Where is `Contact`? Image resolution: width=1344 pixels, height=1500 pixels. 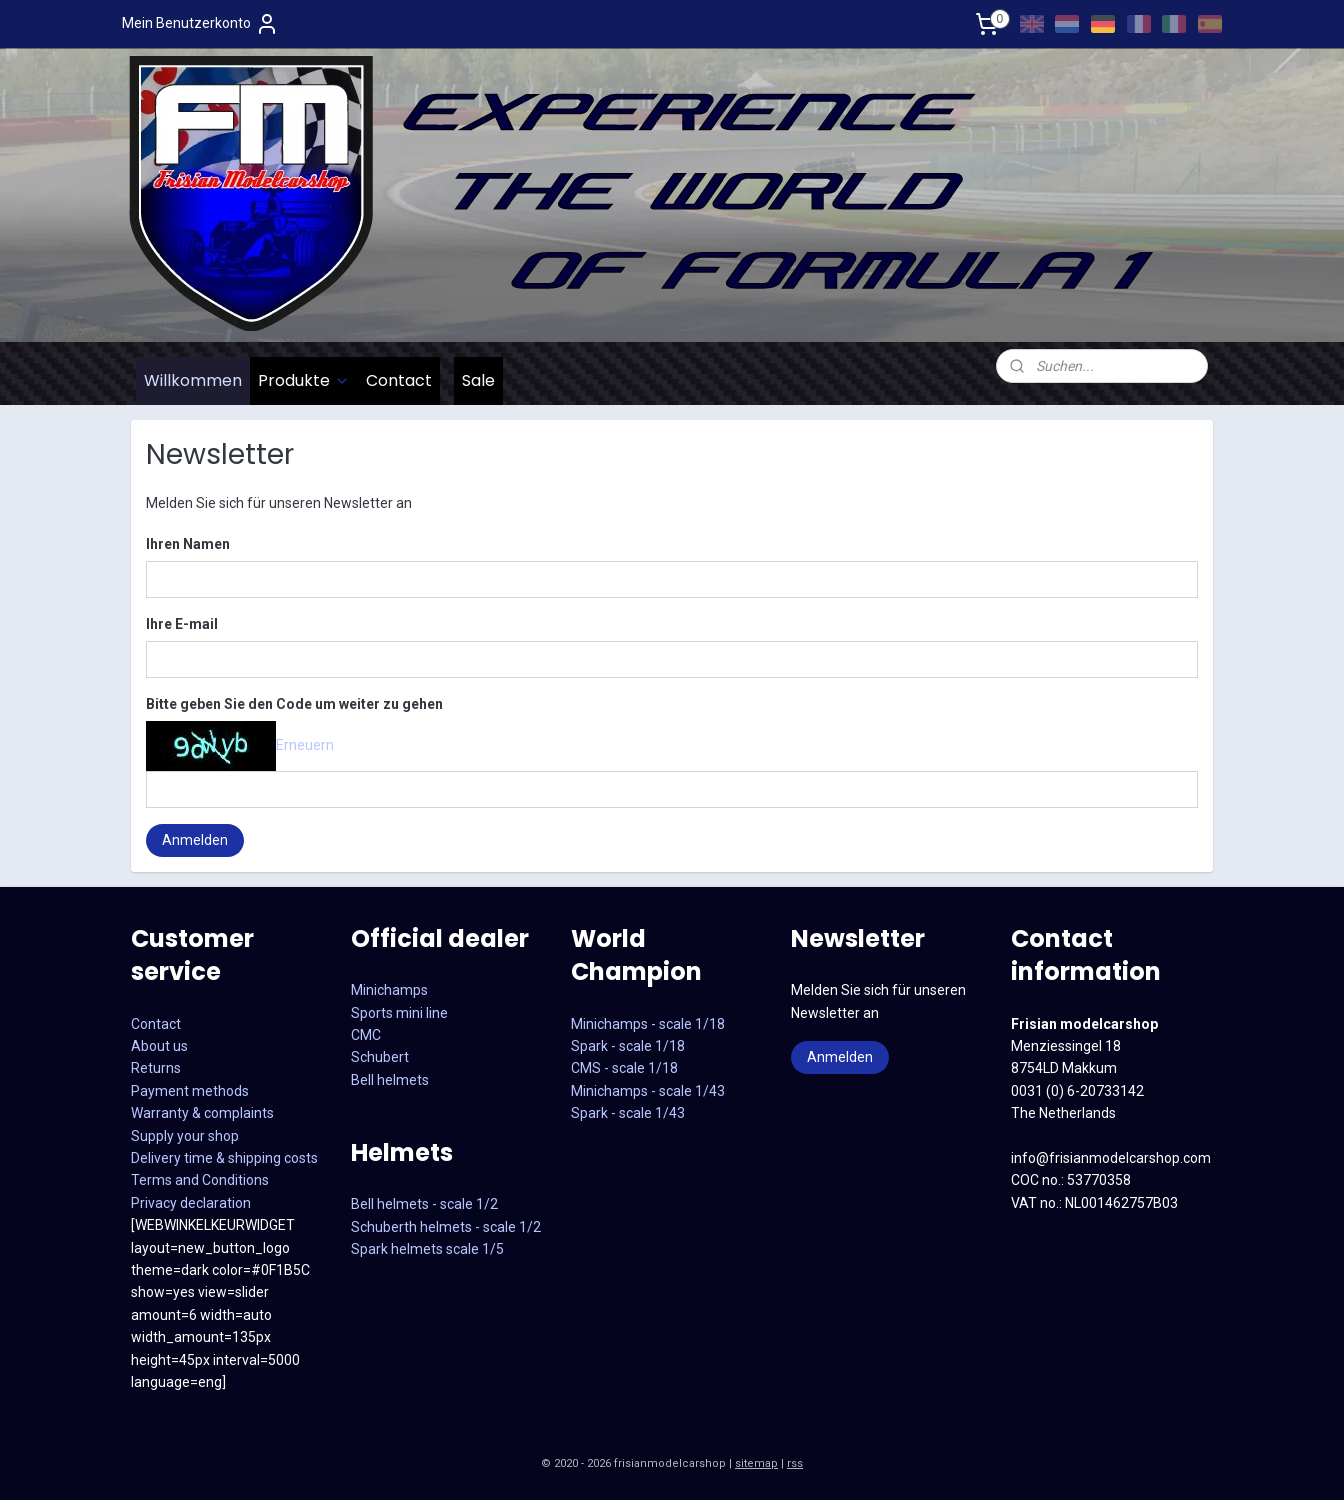
Contact is located at coordinates (399, 380).